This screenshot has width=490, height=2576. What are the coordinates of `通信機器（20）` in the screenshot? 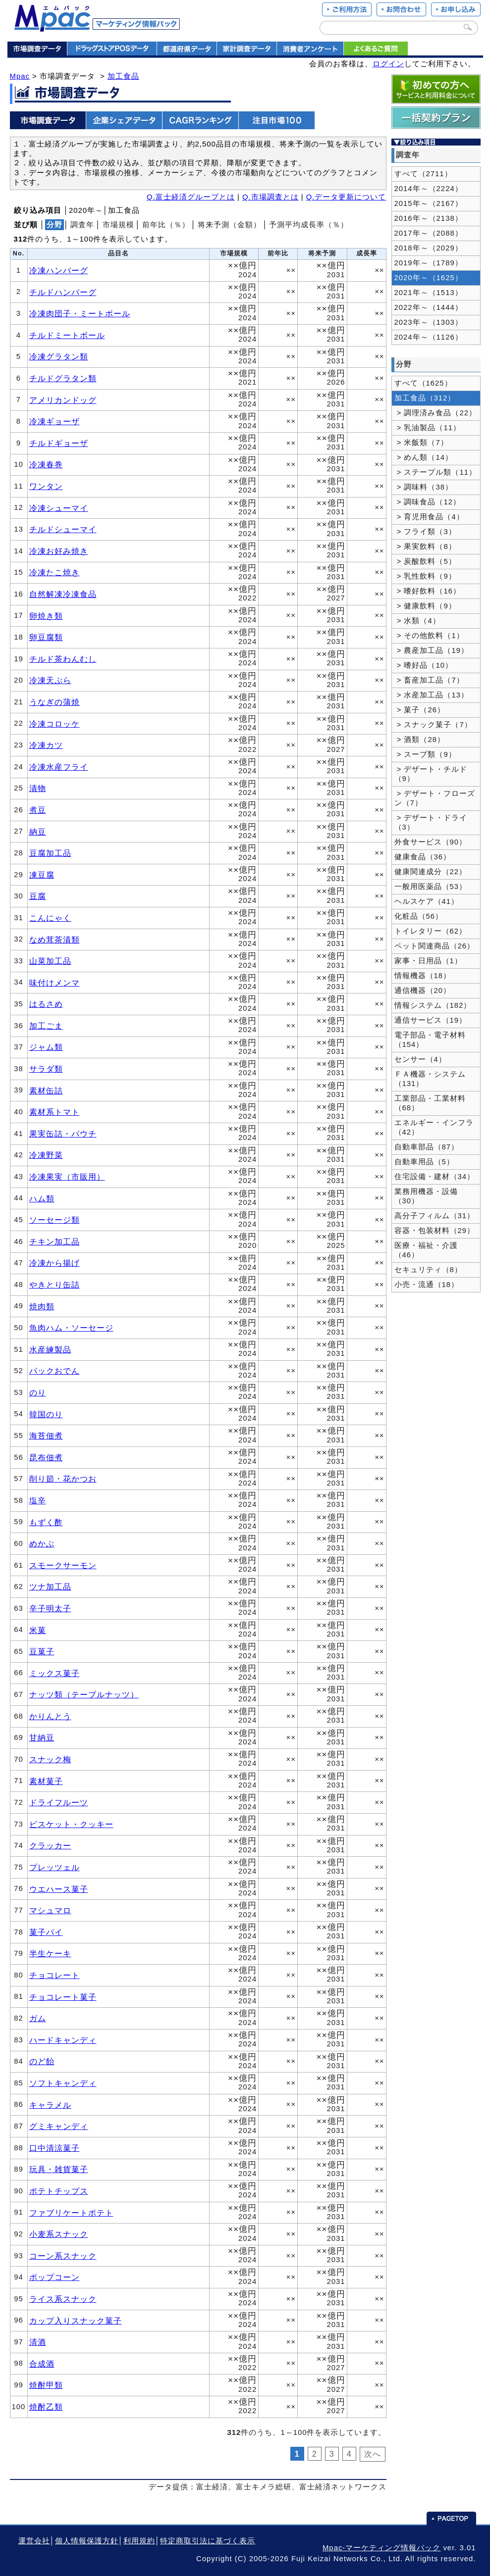 It's located at (422, 990).